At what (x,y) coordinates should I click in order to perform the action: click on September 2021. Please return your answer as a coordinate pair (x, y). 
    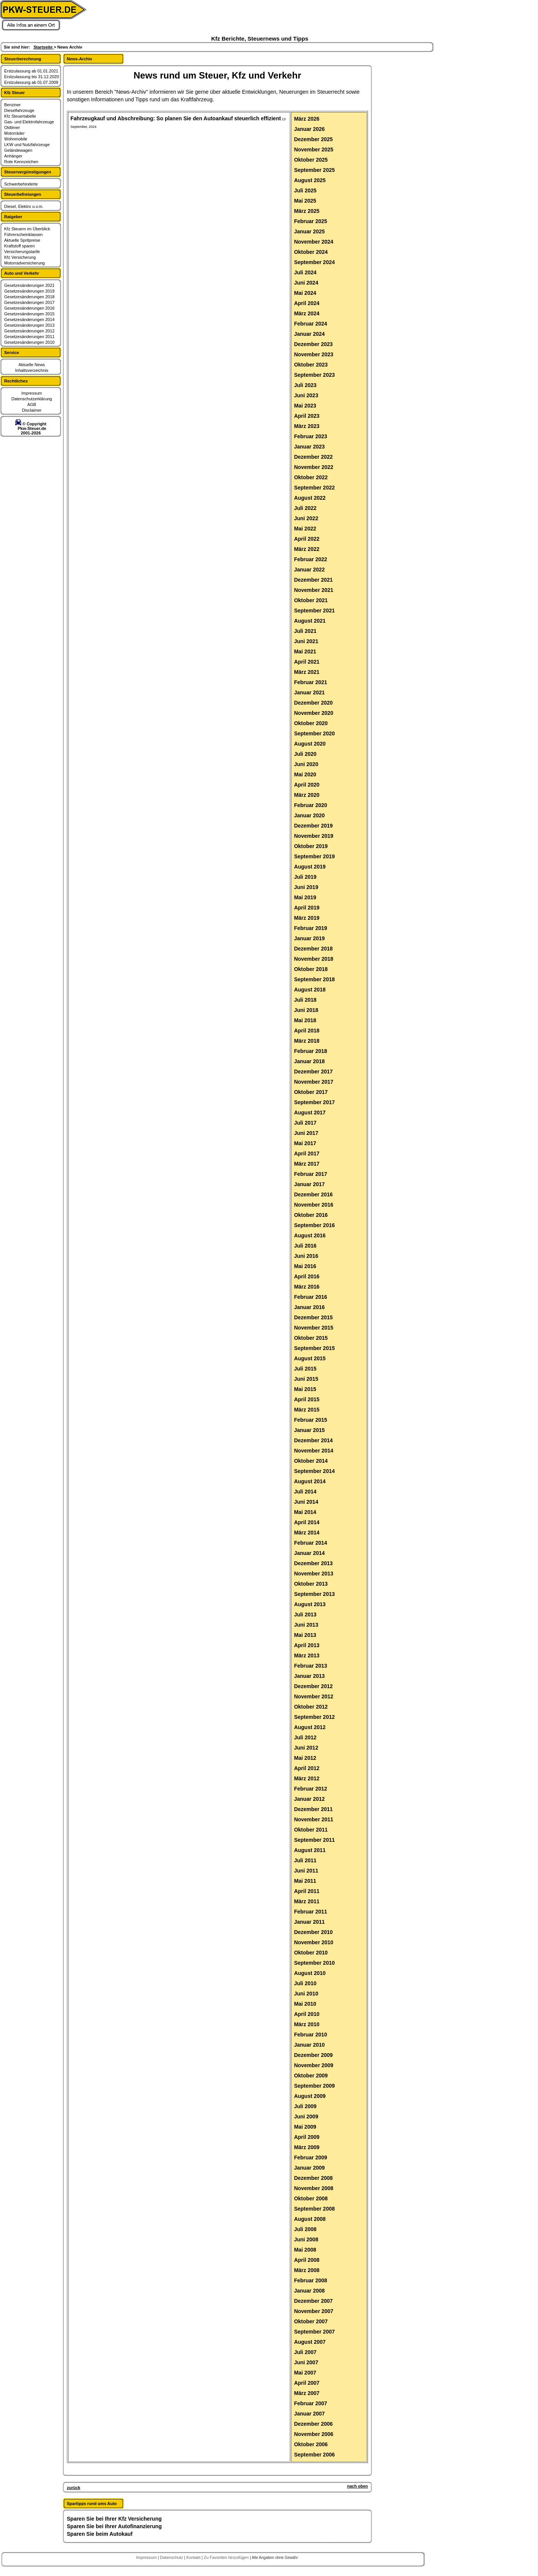
    Looking at the image, I should click on (314, 610).